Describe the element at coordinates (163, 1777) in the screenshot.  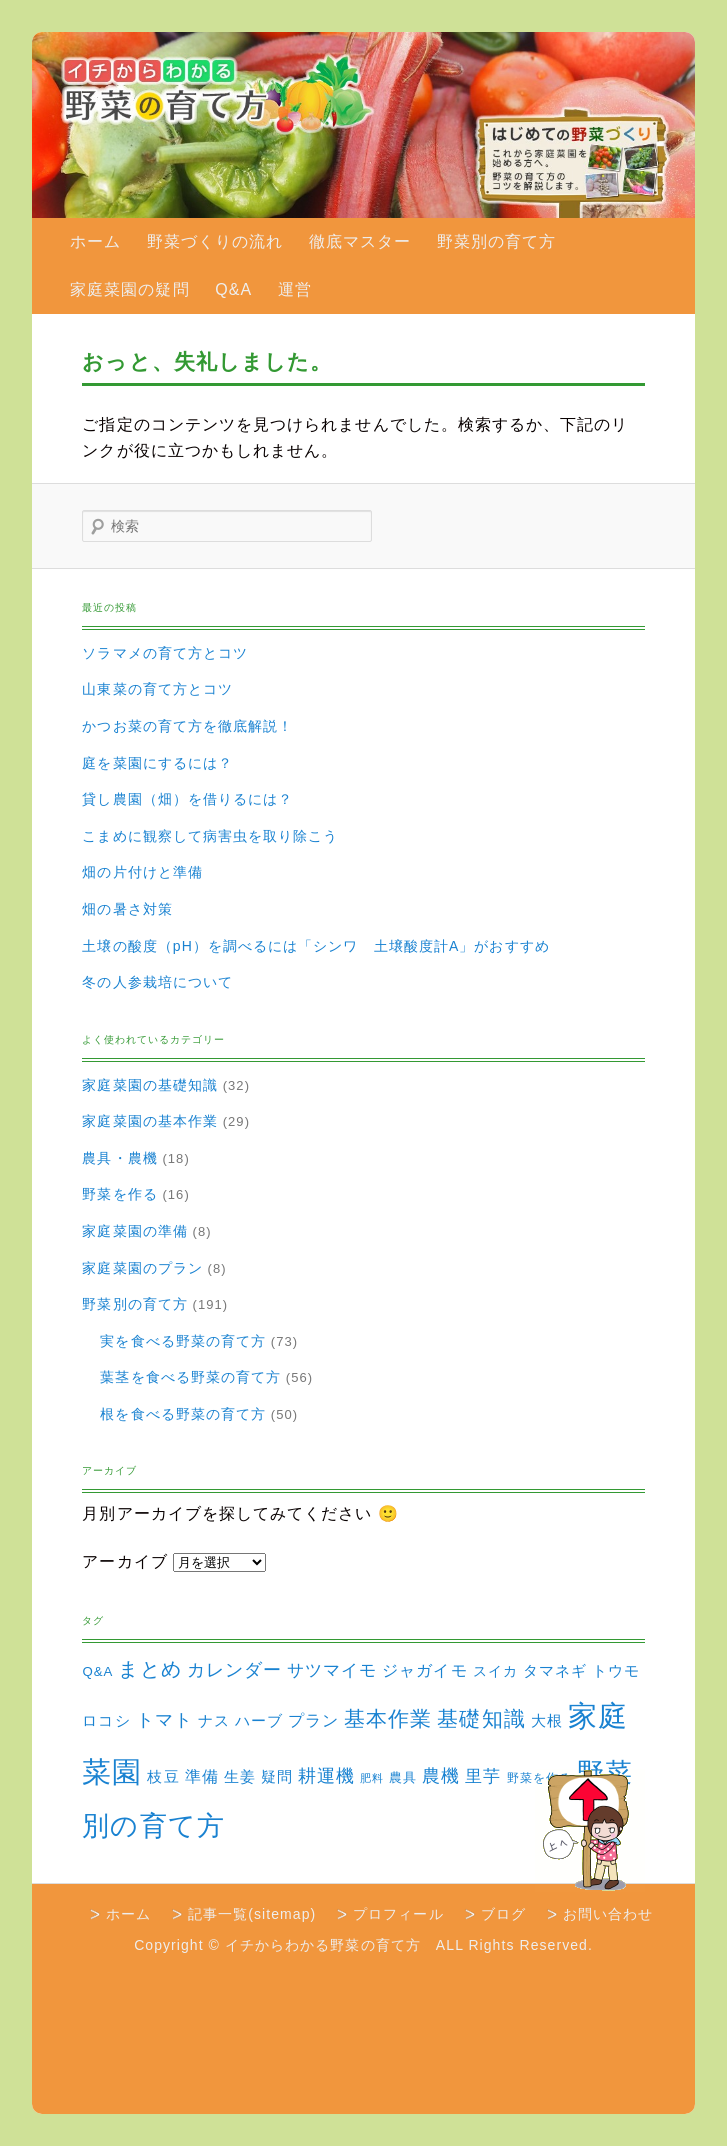
I see `枝豆 [枝豆 (5個の項目)]` at that location.